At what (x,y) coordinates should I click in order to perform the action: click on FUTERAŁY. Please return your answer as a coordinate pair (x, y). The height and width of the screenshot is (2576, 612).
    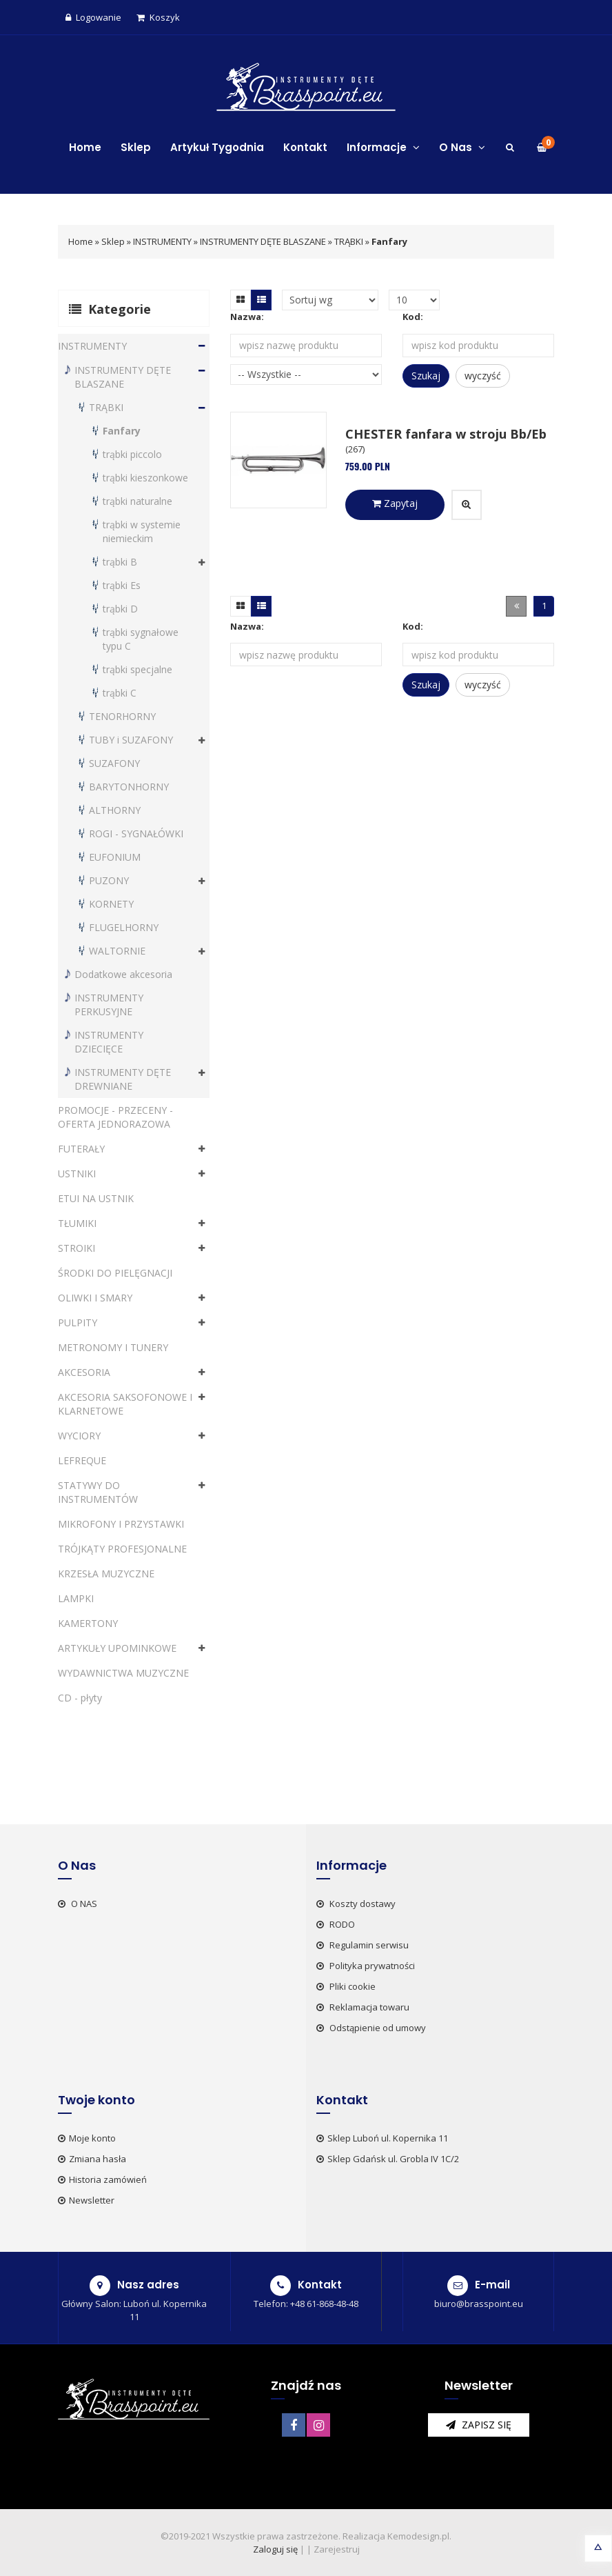
    Looking at the image, I should click on (81, 1148).